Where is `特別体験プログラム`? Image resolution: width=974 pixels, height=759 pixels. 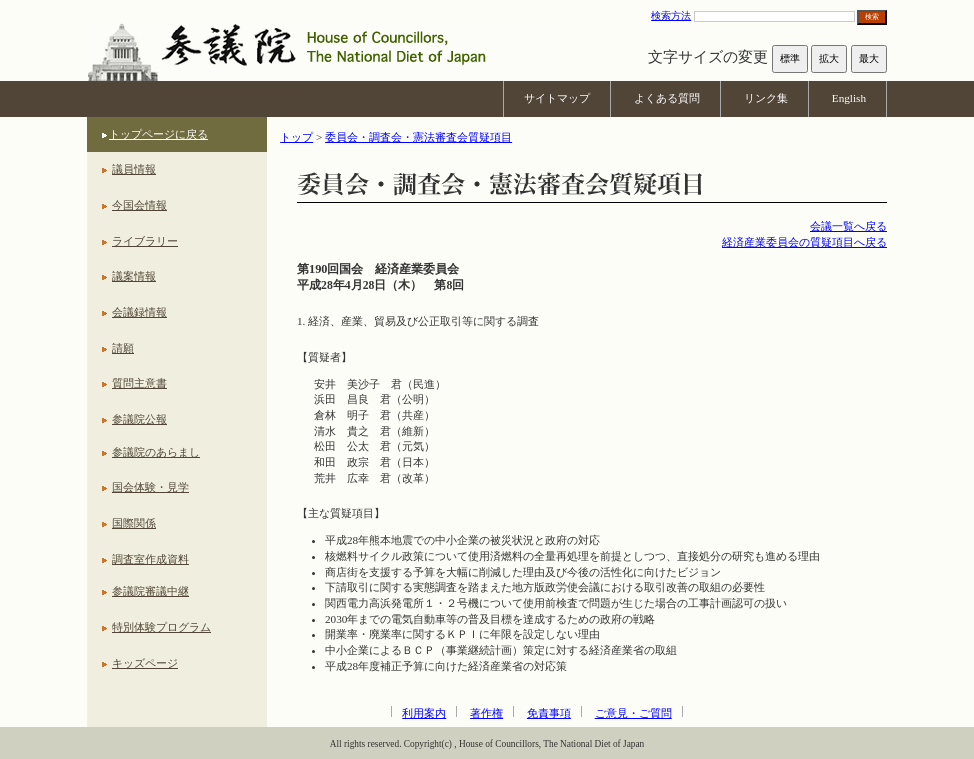 特別体験プログラム is located at coordinates (161, 627).